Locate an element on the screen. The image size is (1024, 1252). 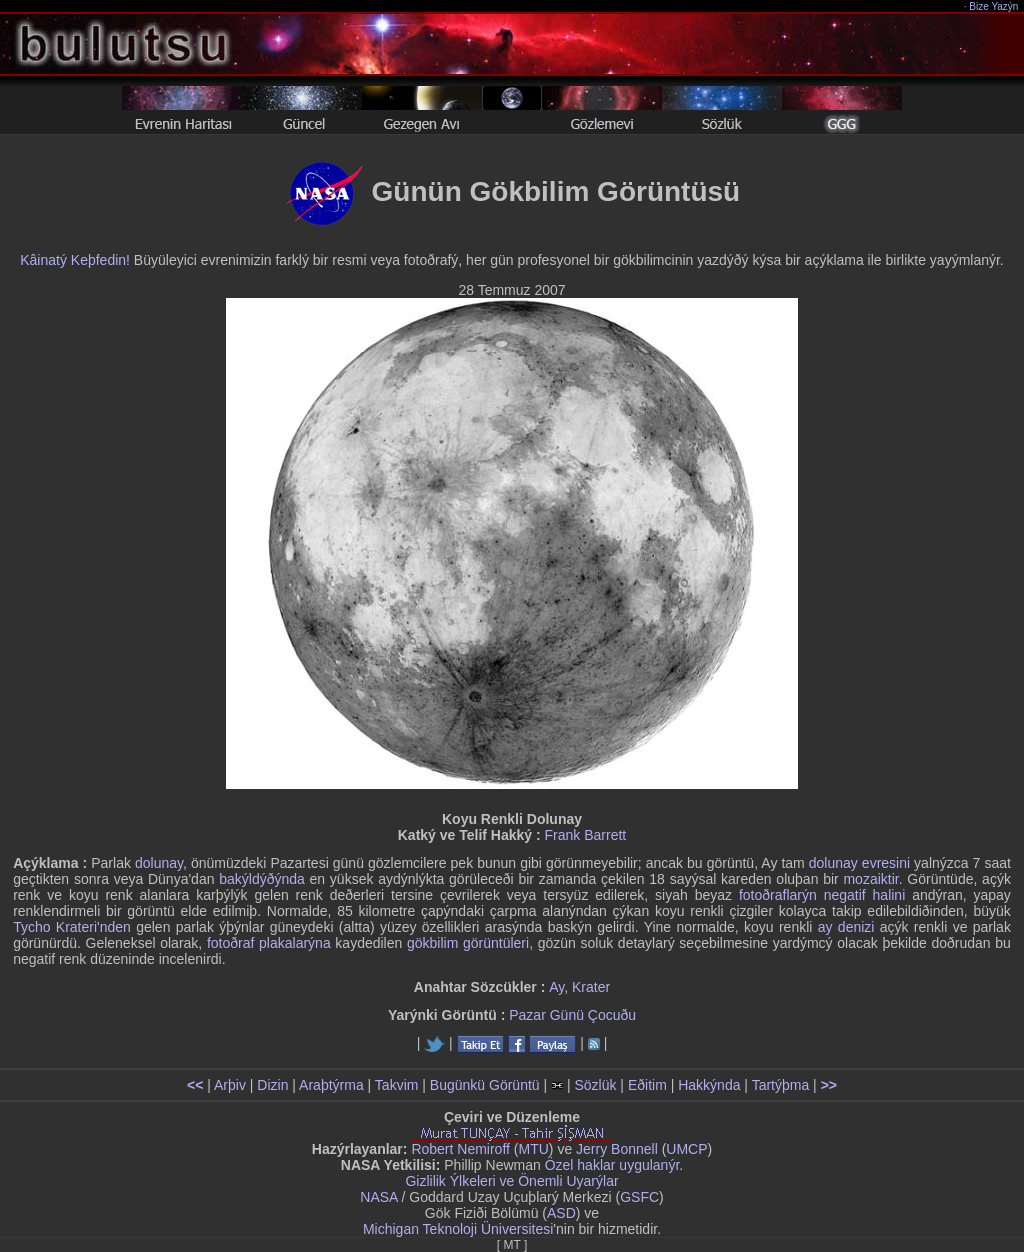
Ay is located at coordinates (556, 987).